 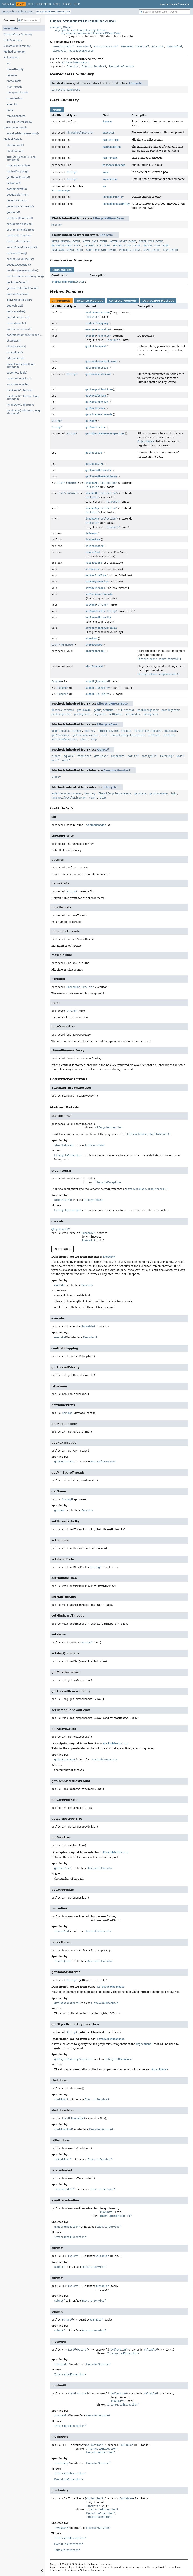 I want to click on preRegister, so click(x=82, y=714).